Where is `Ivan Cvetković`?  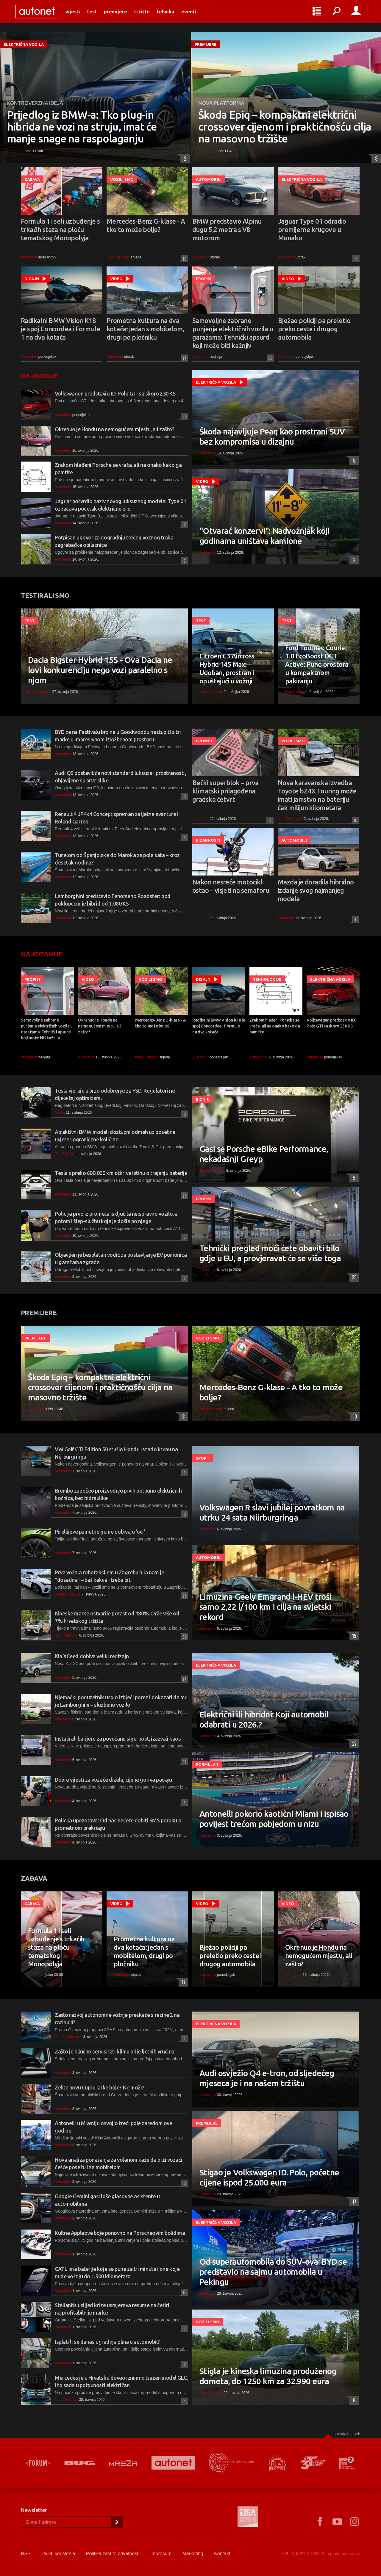 Ivan Cvetković is located at coordinates (118, 257).